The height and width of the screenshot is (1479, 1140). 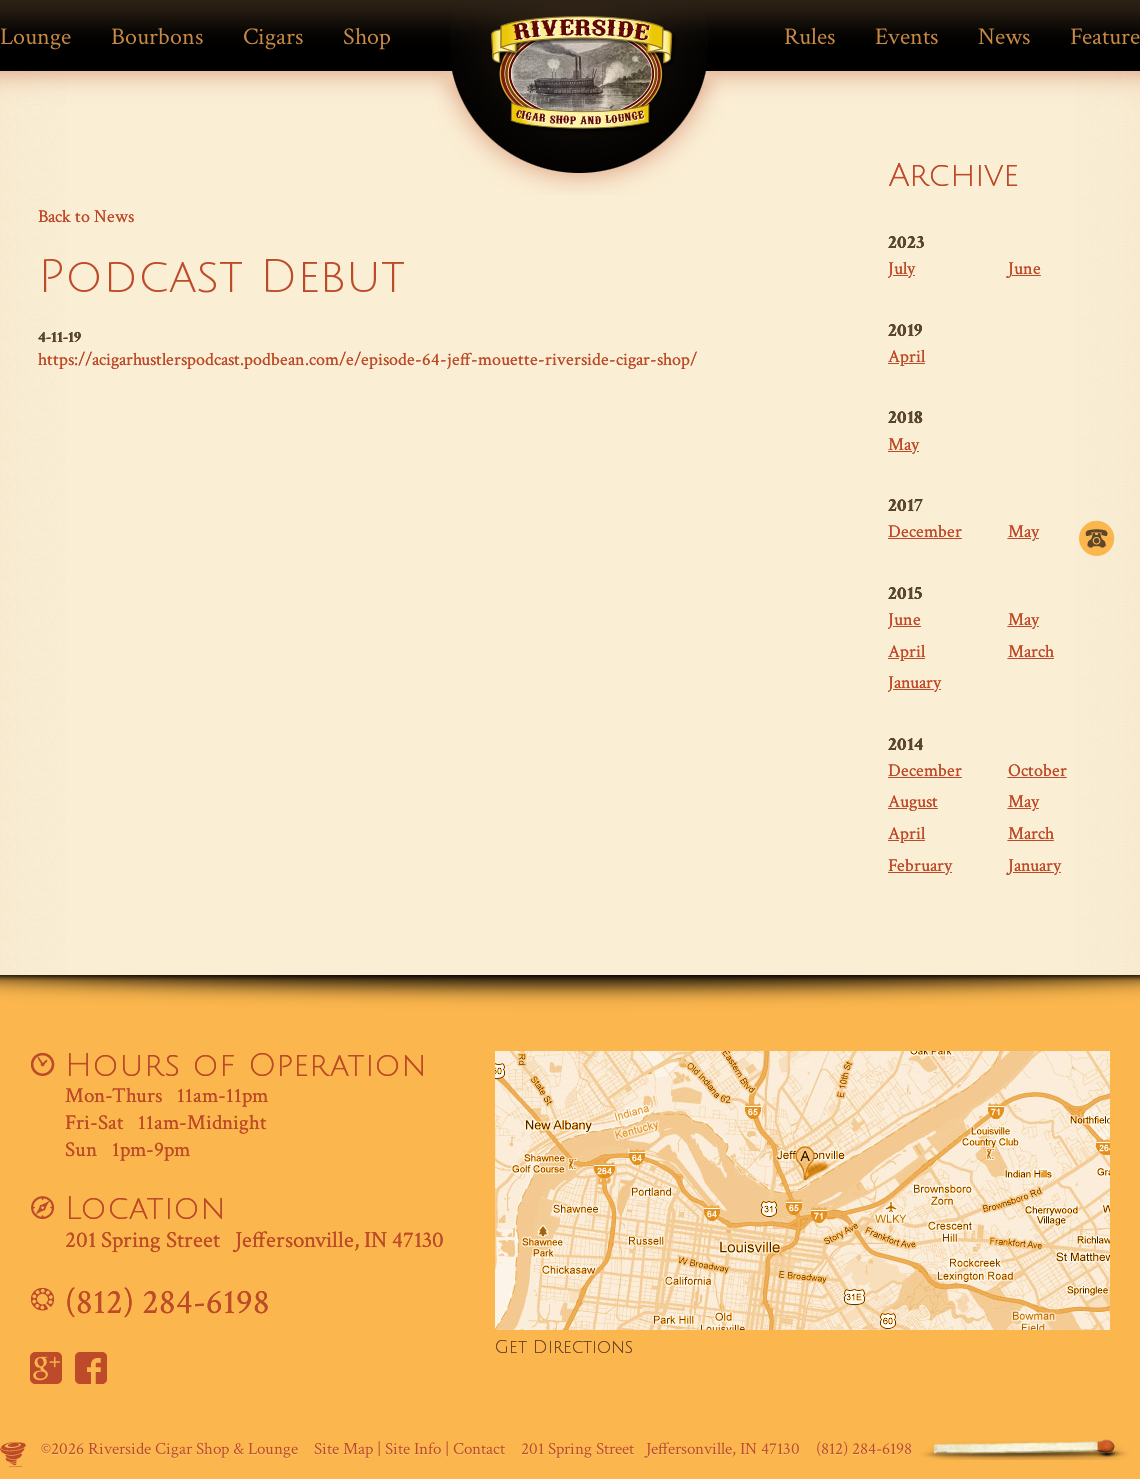 What do you see at coordinates (925, 531) in the screenshot?
I see `December` at bounding box center [925, 531].